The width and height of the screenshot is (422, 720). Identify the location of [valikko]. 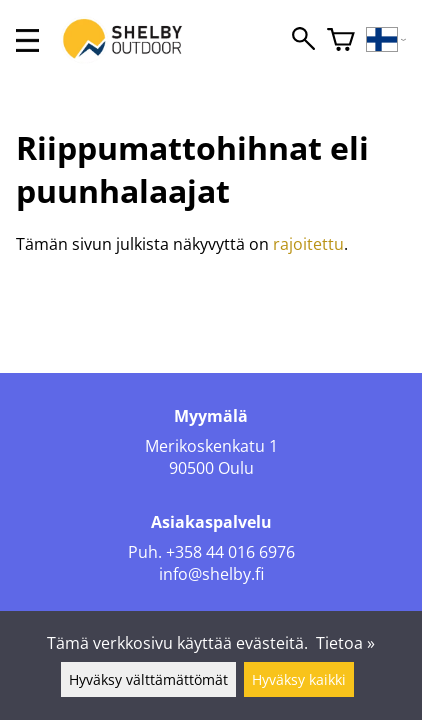
(27, 40).